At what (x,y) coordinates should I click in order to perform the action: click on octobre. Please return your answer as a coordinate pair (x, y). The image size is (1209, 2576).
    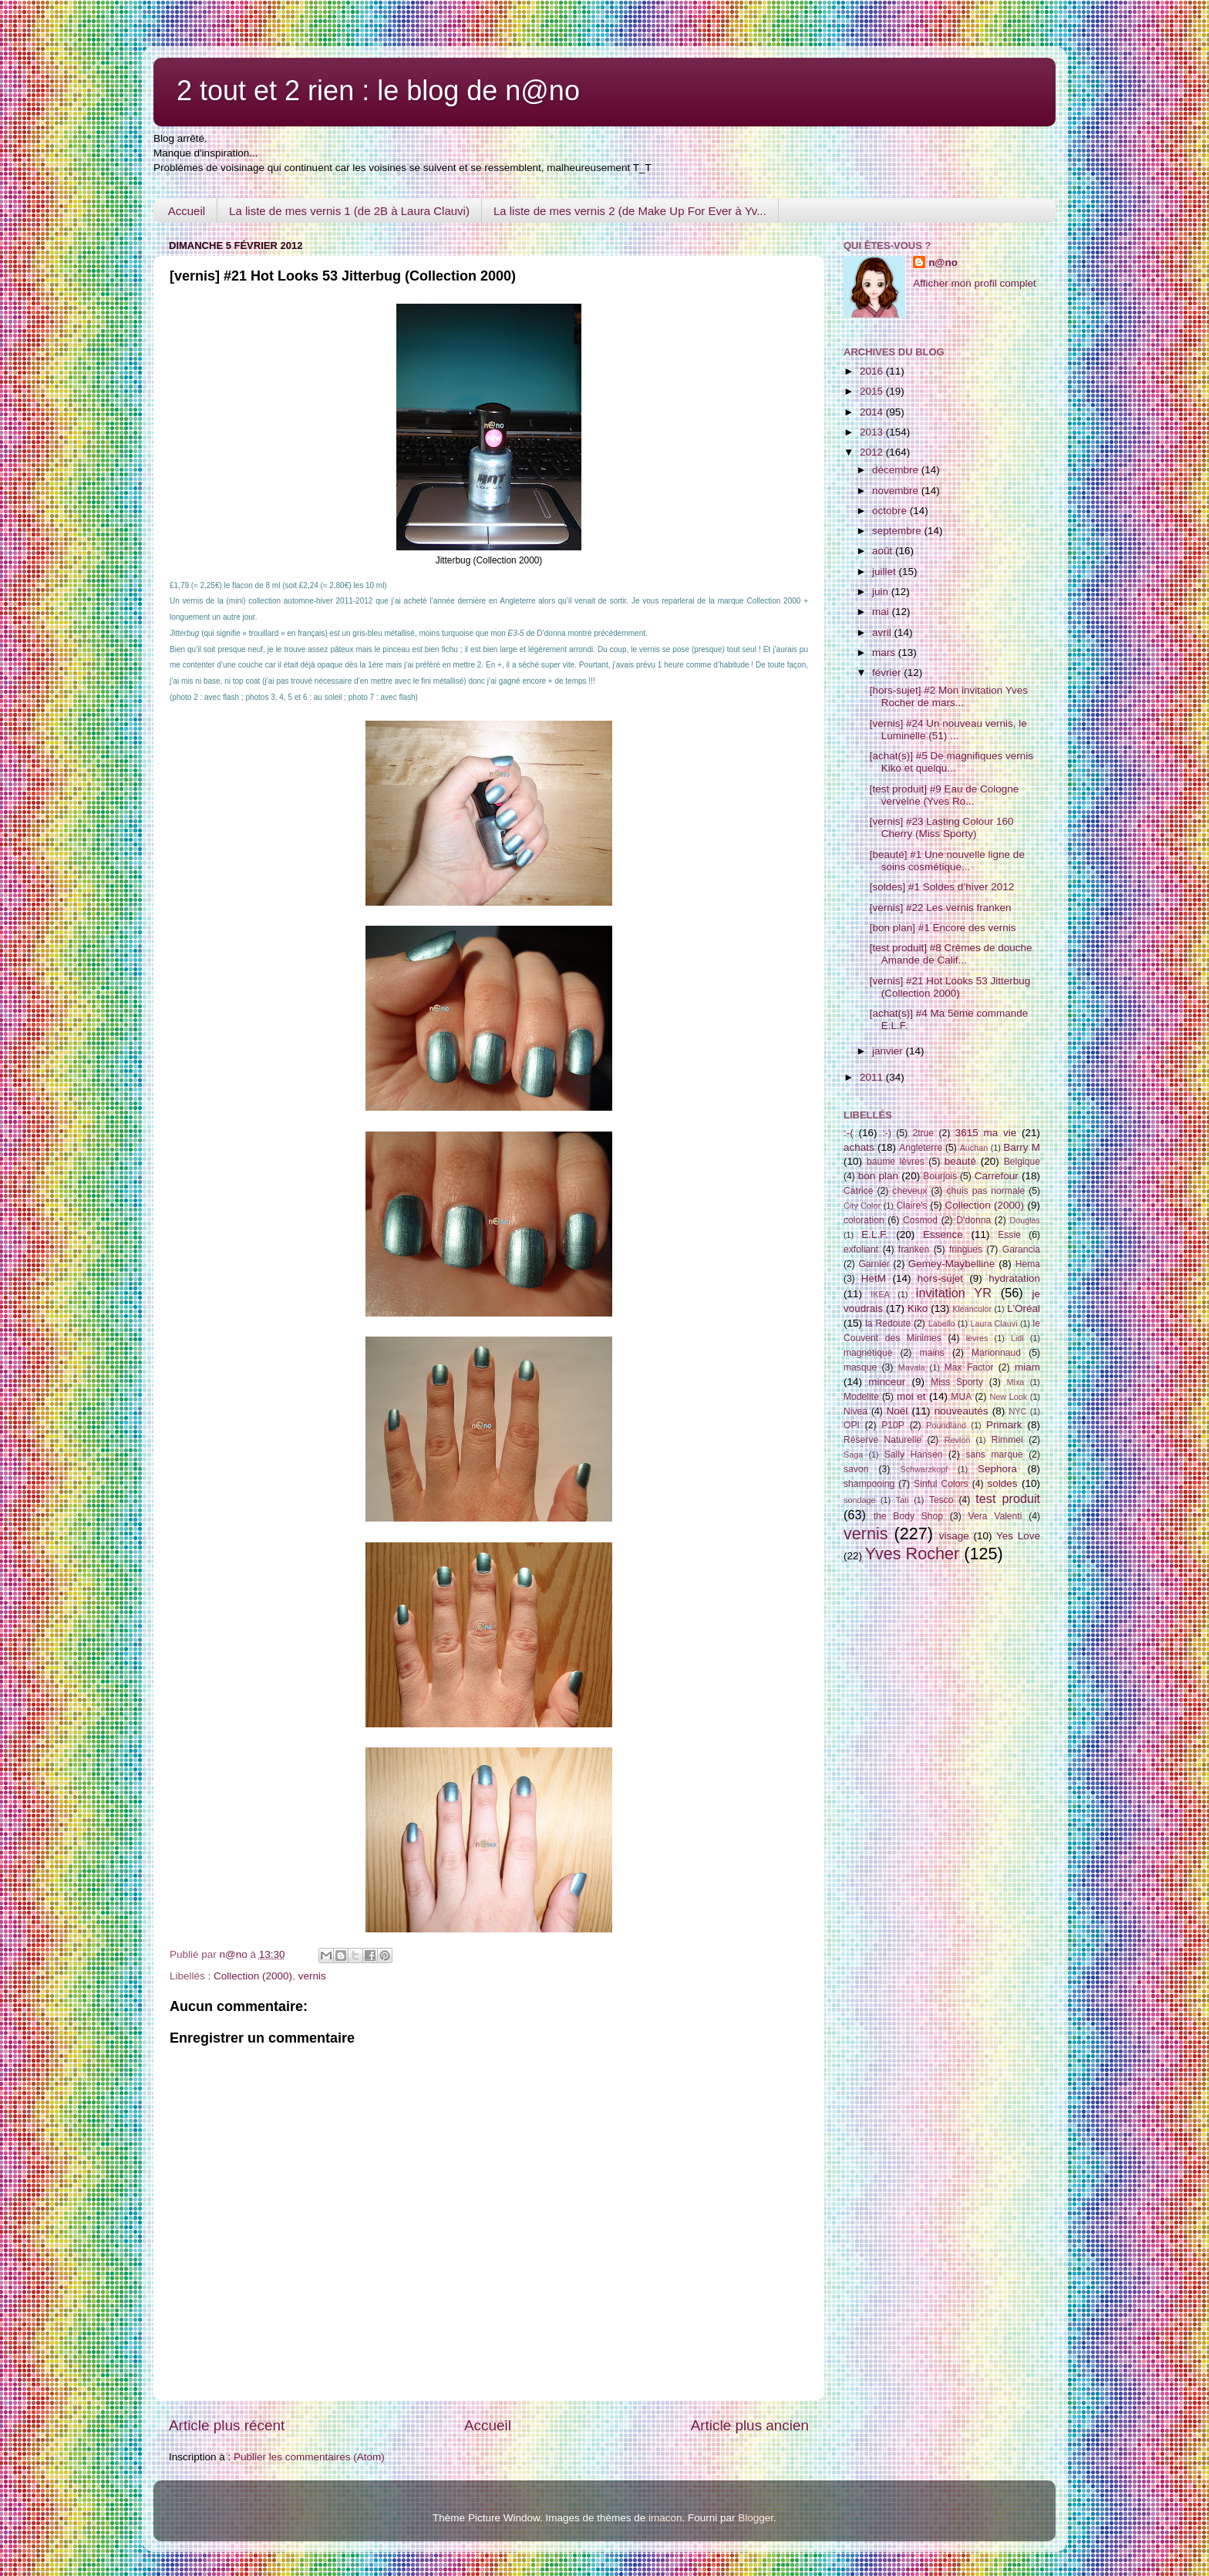
    Looking at the image, I should click on (891, 510).